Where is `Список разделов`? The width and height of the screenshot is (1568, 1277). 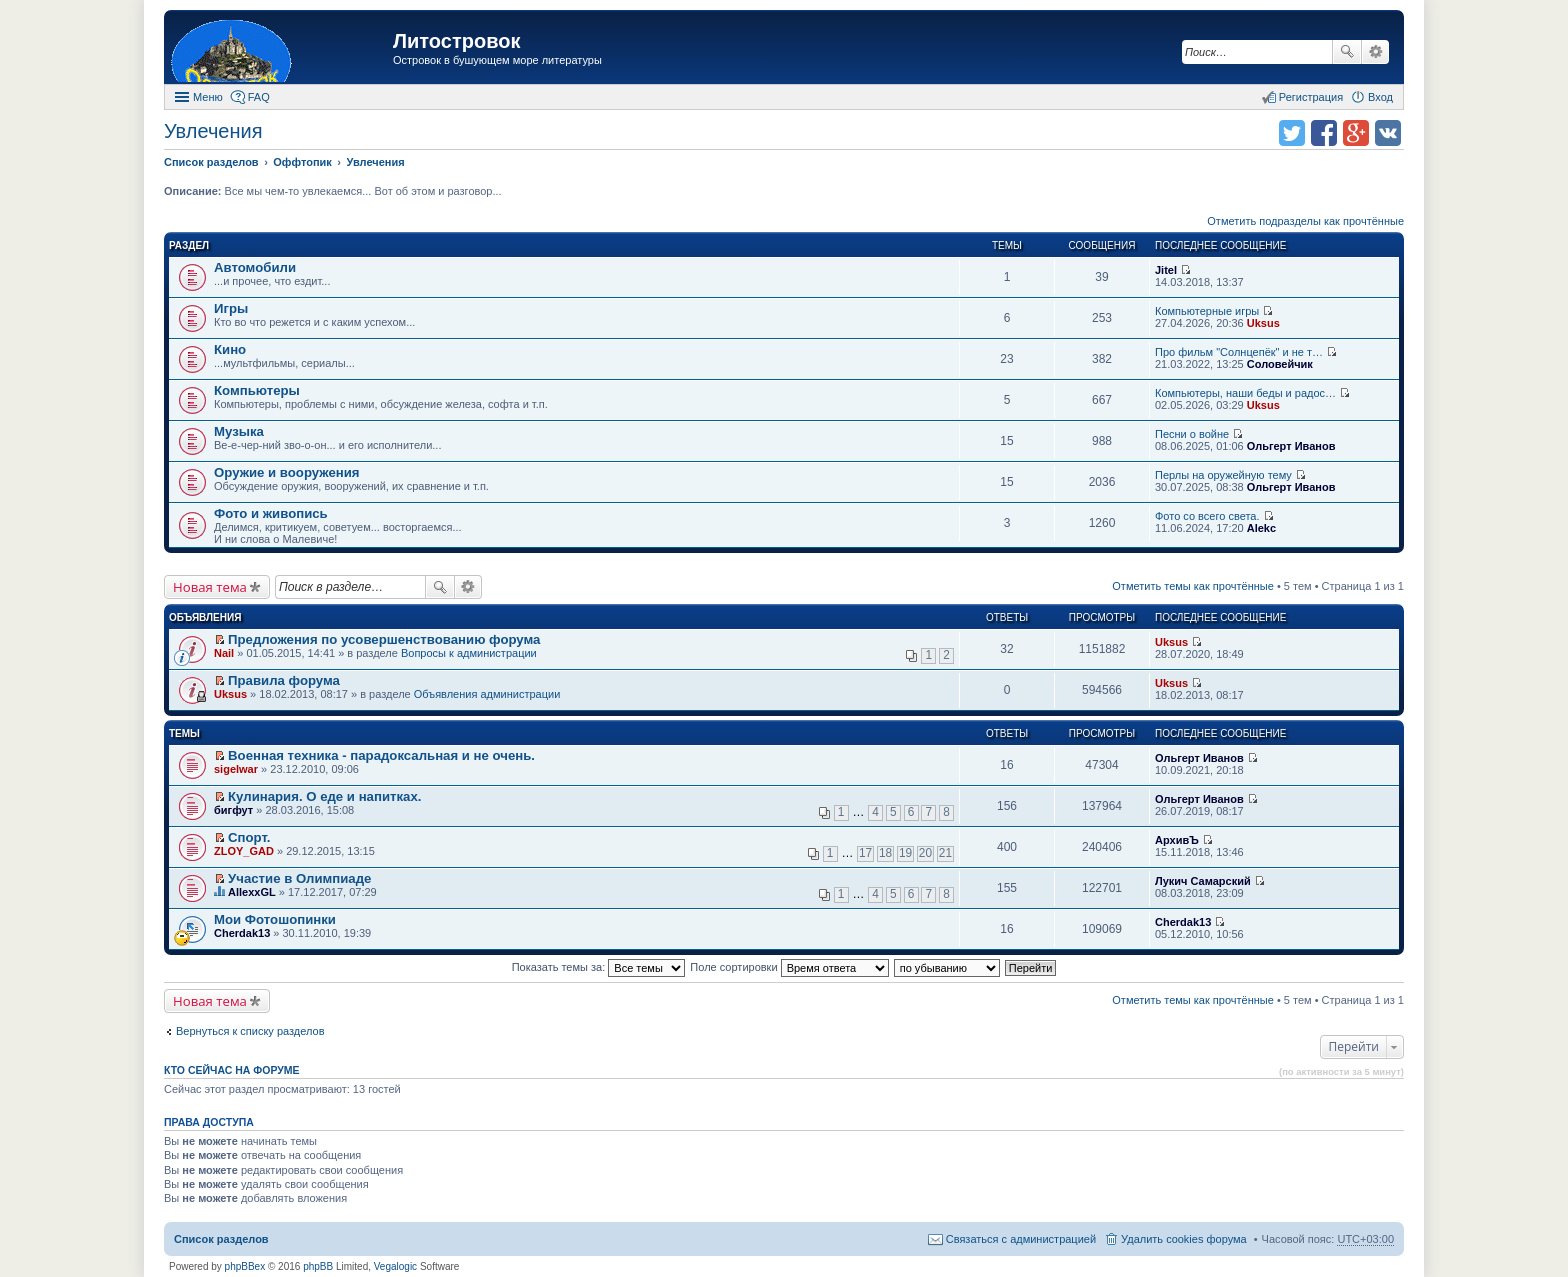
Список разделов is located at coordinates (221, 1239).